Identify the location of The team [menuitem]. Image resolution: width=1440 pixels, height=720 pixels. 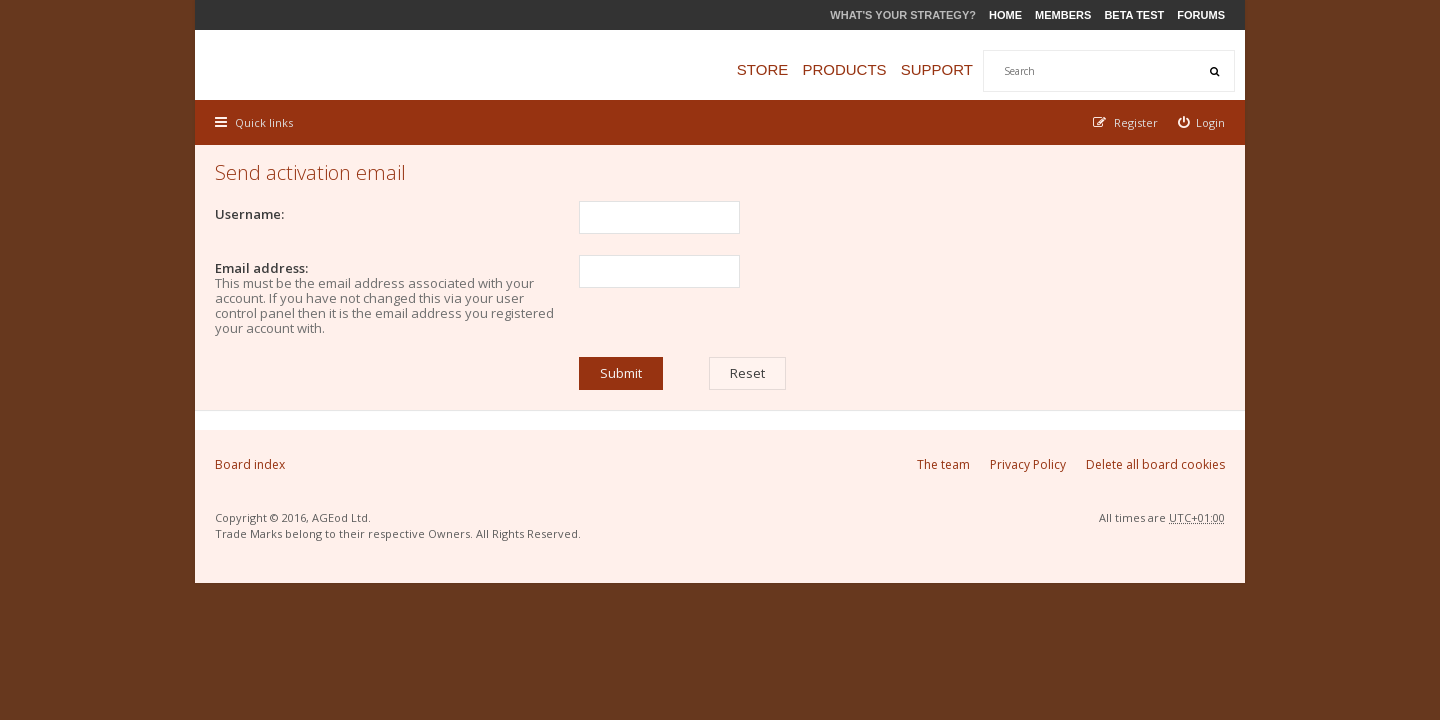
(943, 464).